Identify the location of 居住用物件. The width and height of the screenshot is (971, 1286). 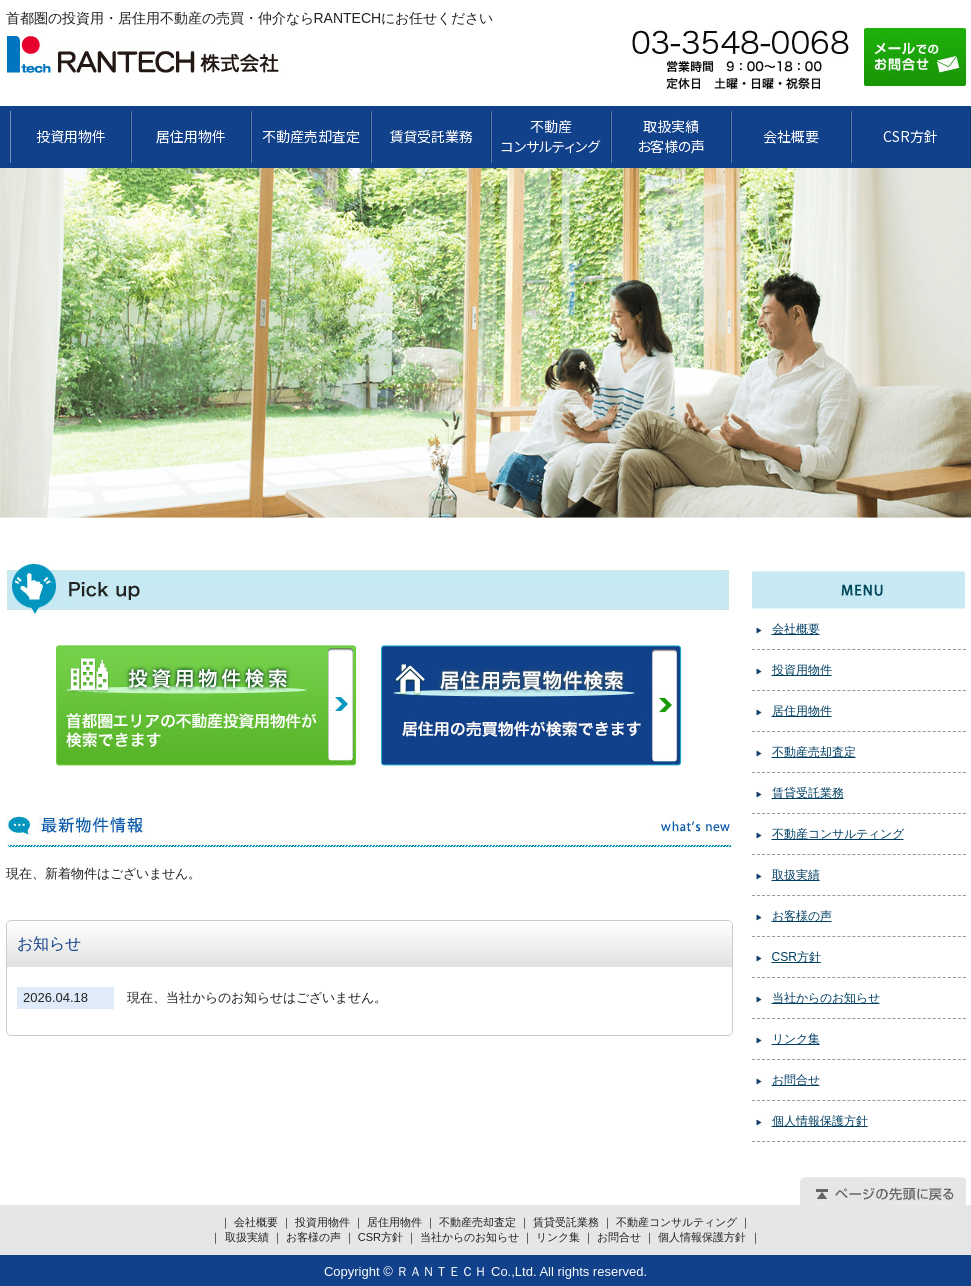
(191, 136).